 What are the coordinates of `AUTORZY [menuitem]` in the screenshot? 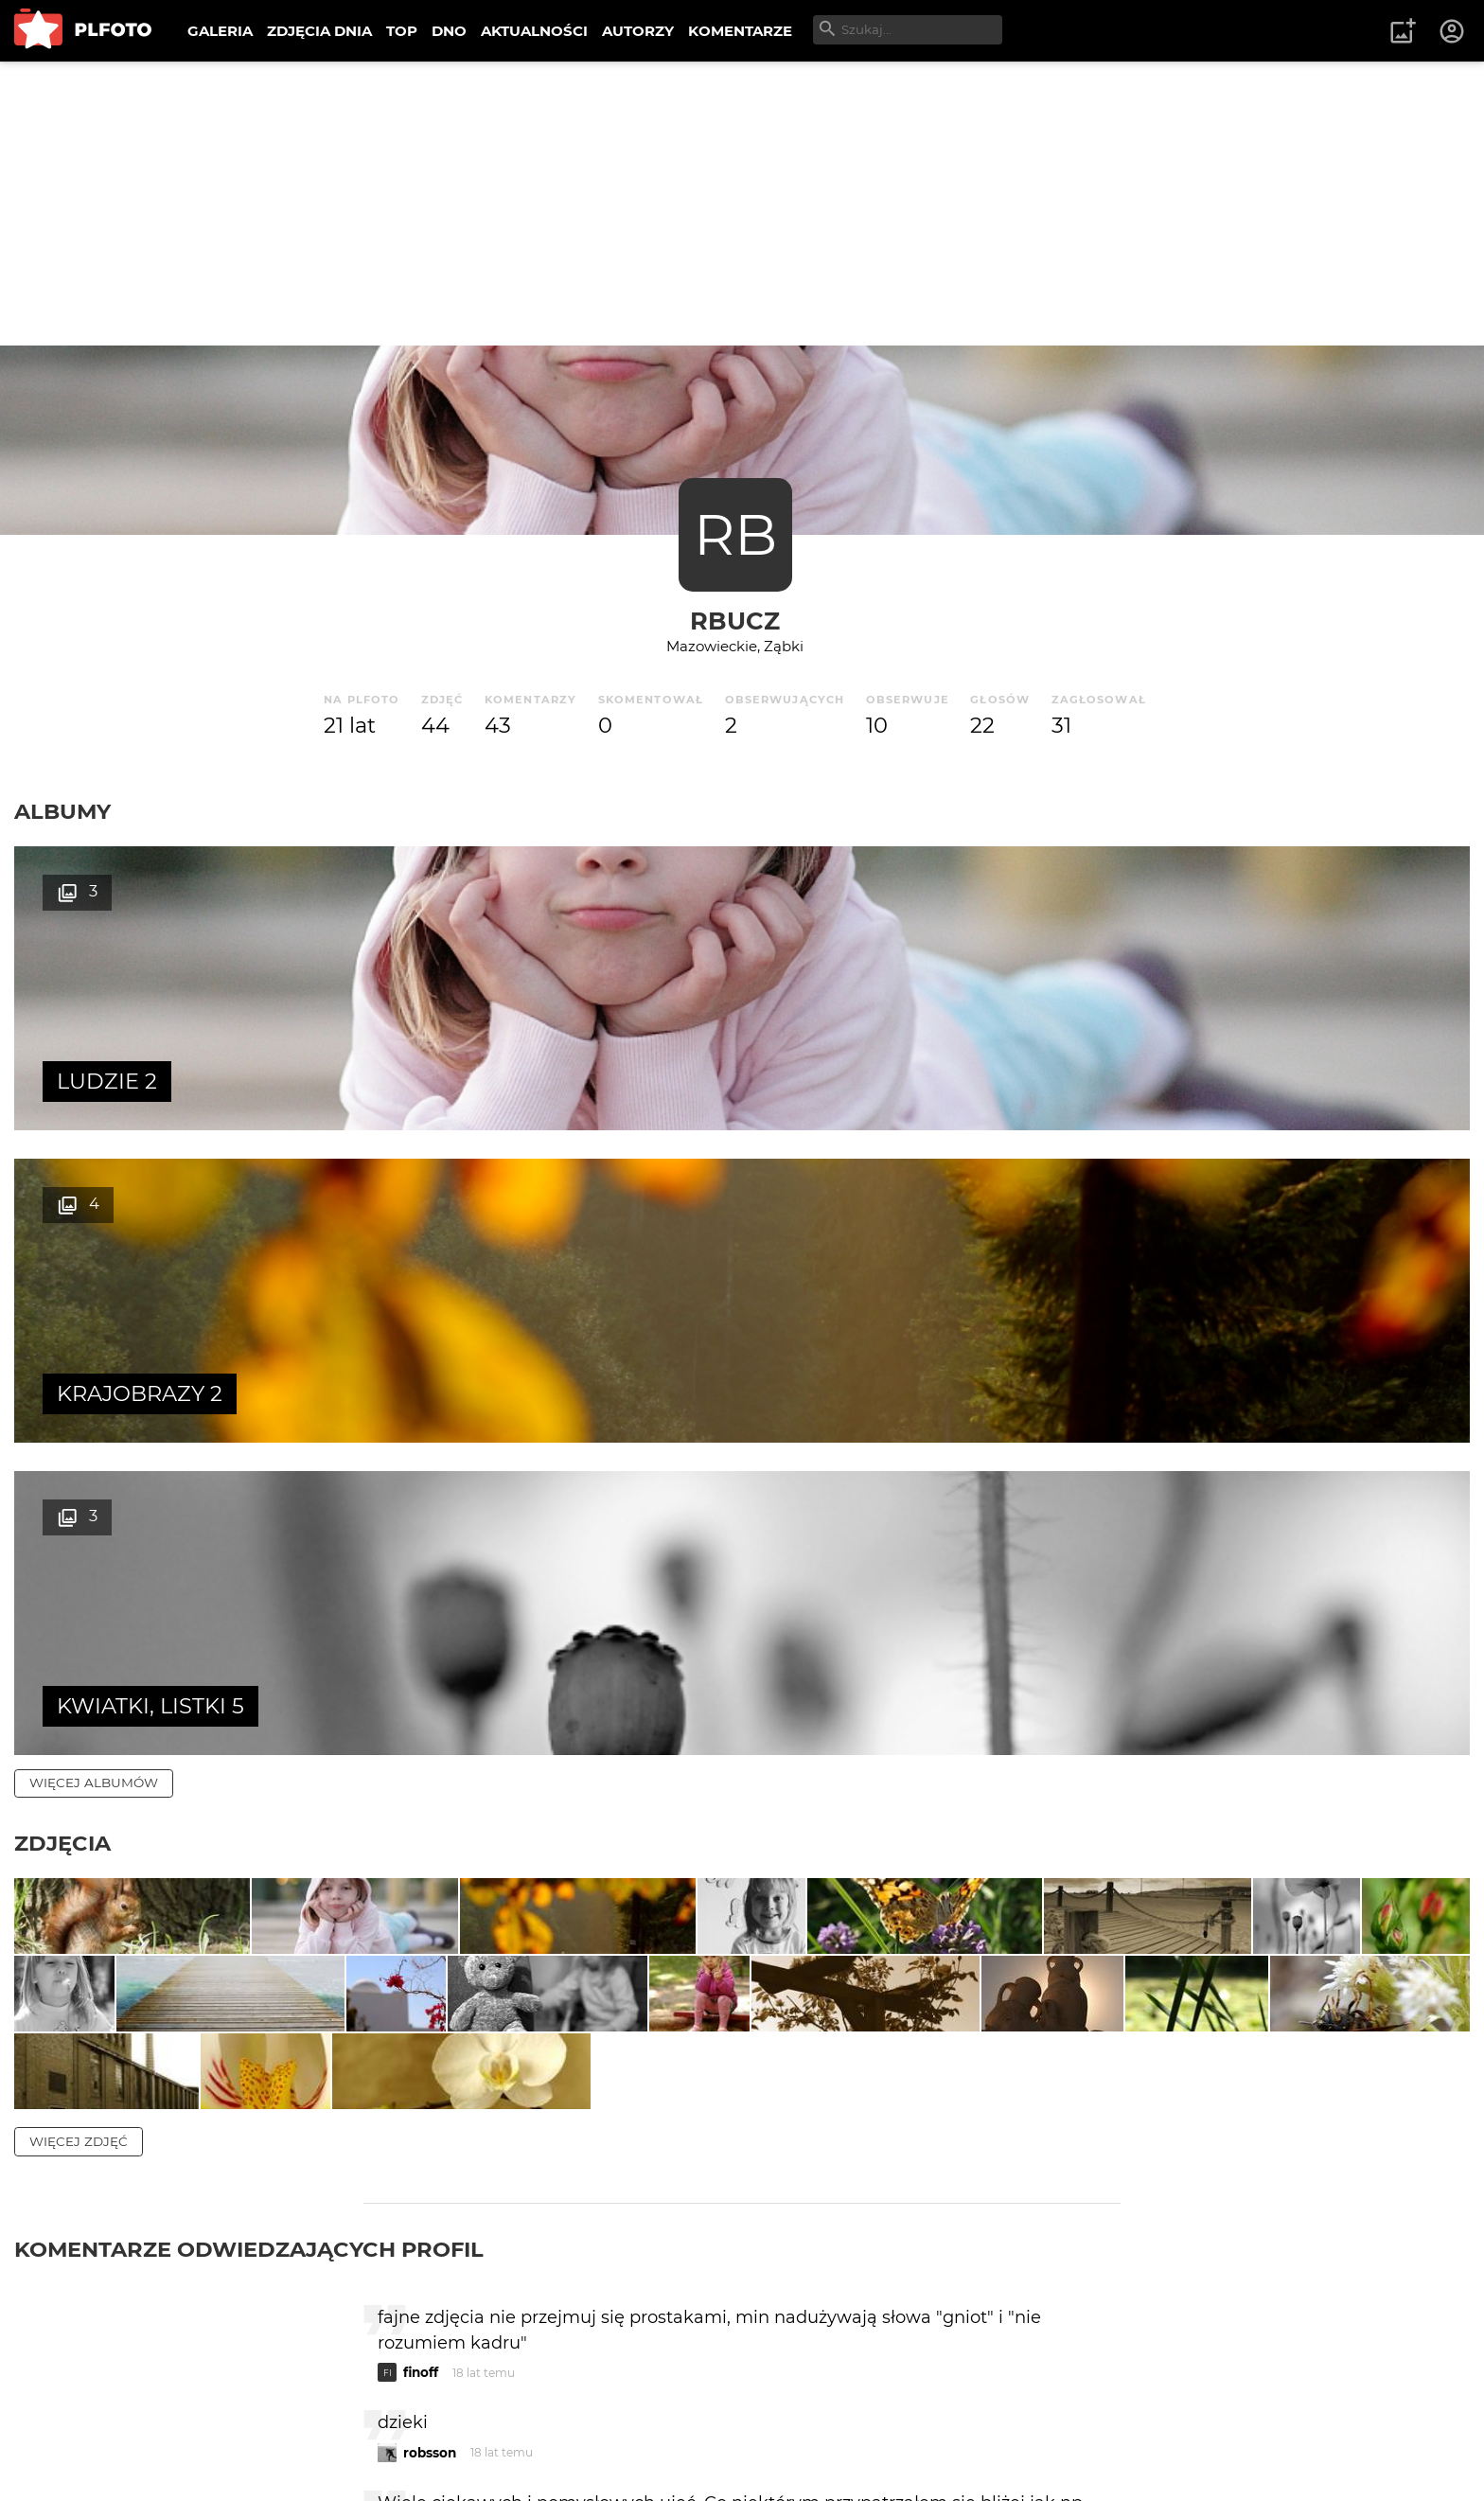 It's located at (638, 31).